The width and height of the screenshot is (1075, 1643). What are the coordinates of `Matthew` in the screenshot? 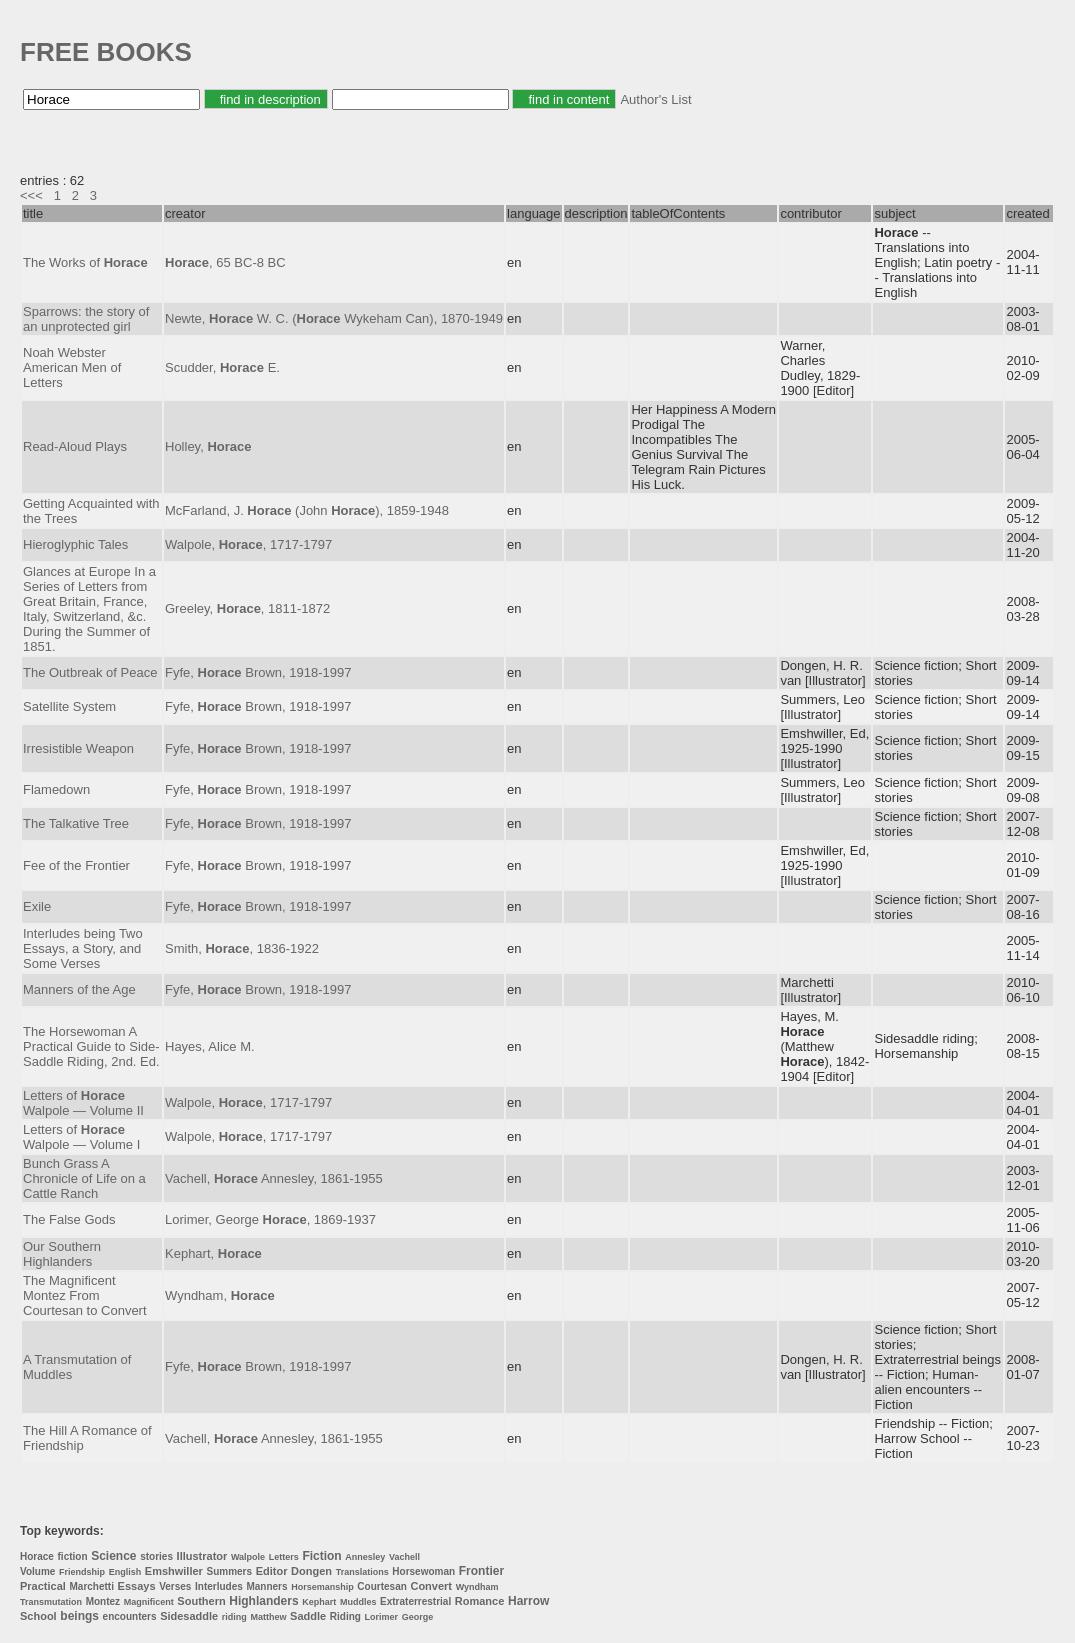 It's located at (268, 1617).